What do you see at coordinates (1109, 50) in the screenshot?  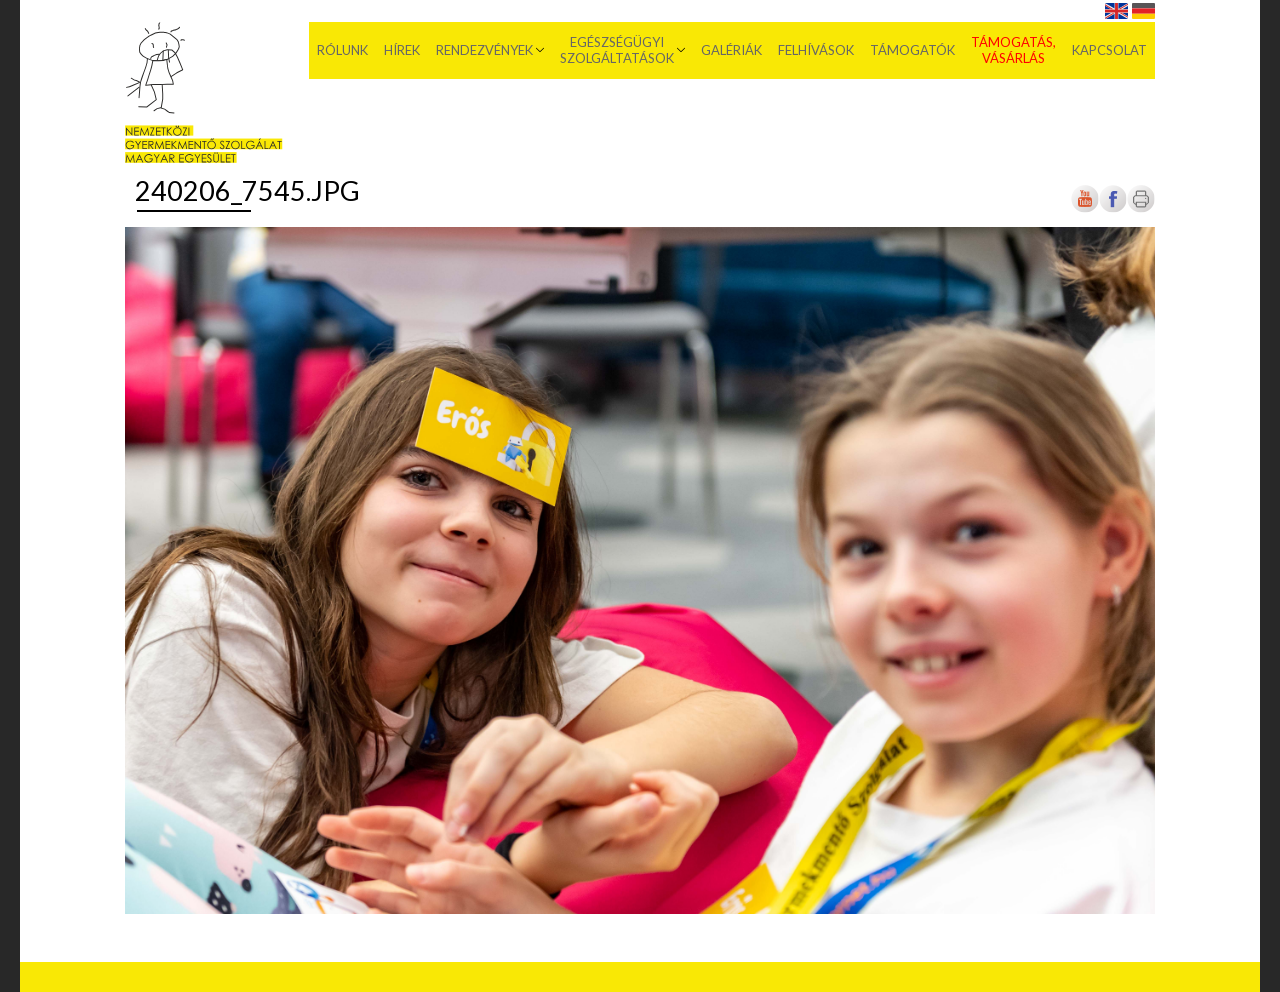 I see `Kapcsolat [menuitem]` at bounding box center [1109, 50].